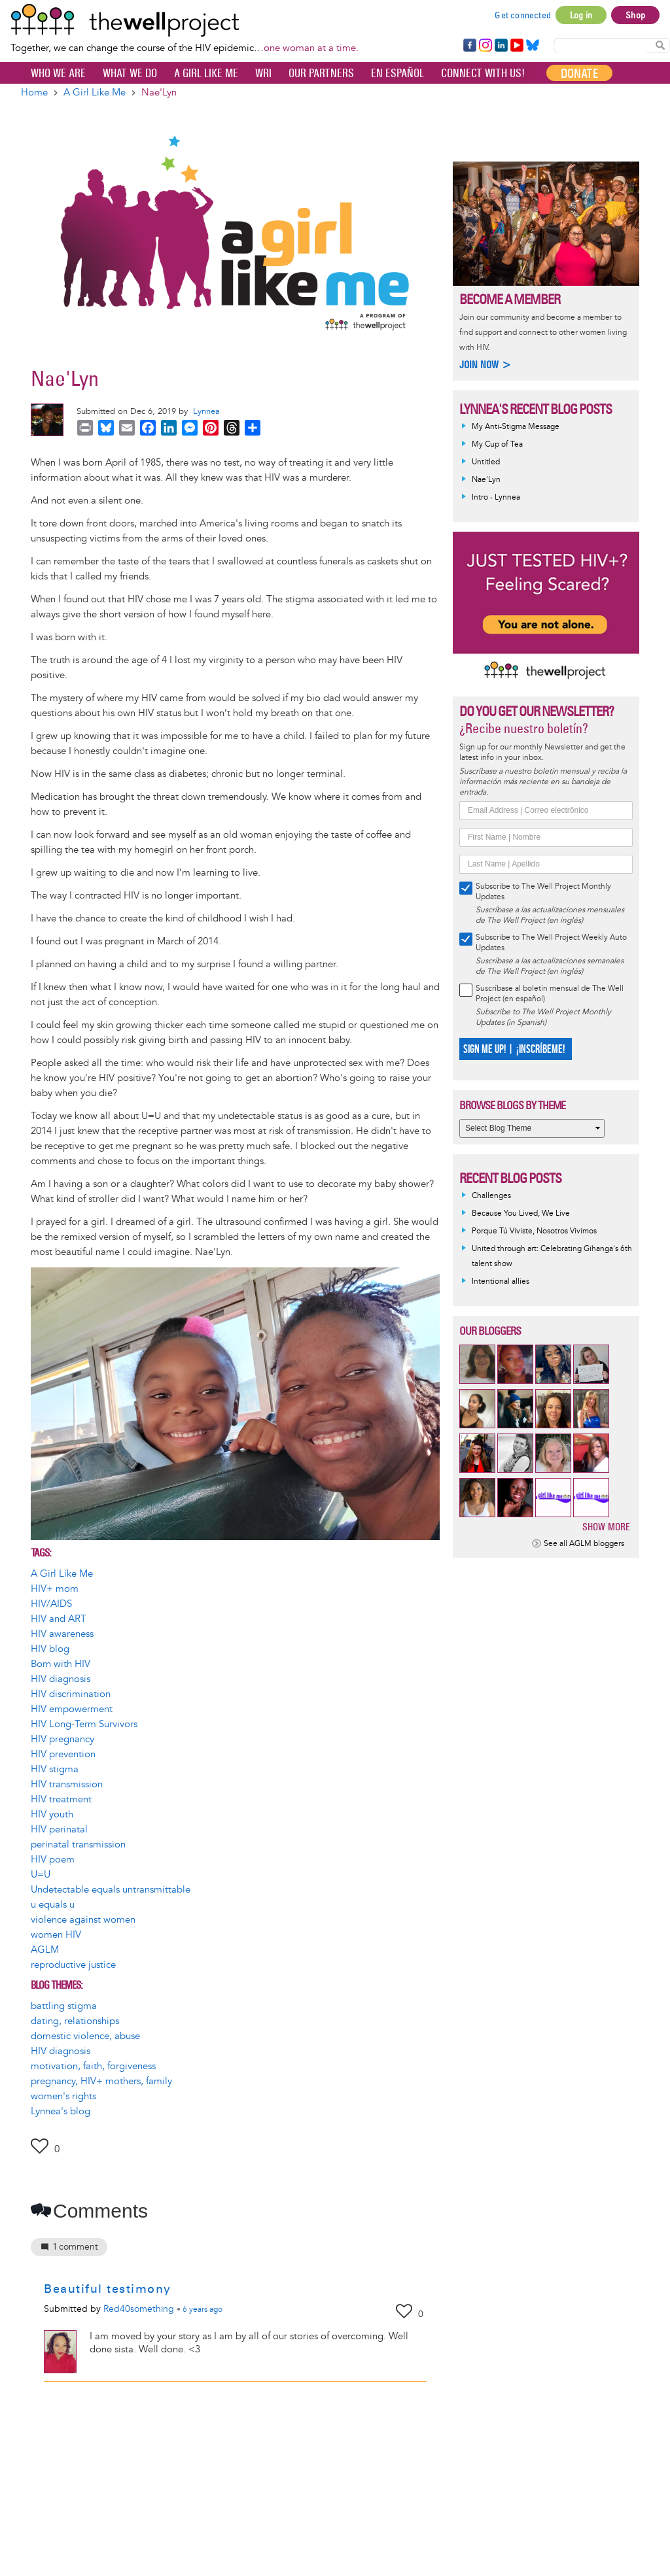 Image resolution: width=670 pixels, height=2576 pixels. I want to click on HIV/AIDS, so click(51, 1604).